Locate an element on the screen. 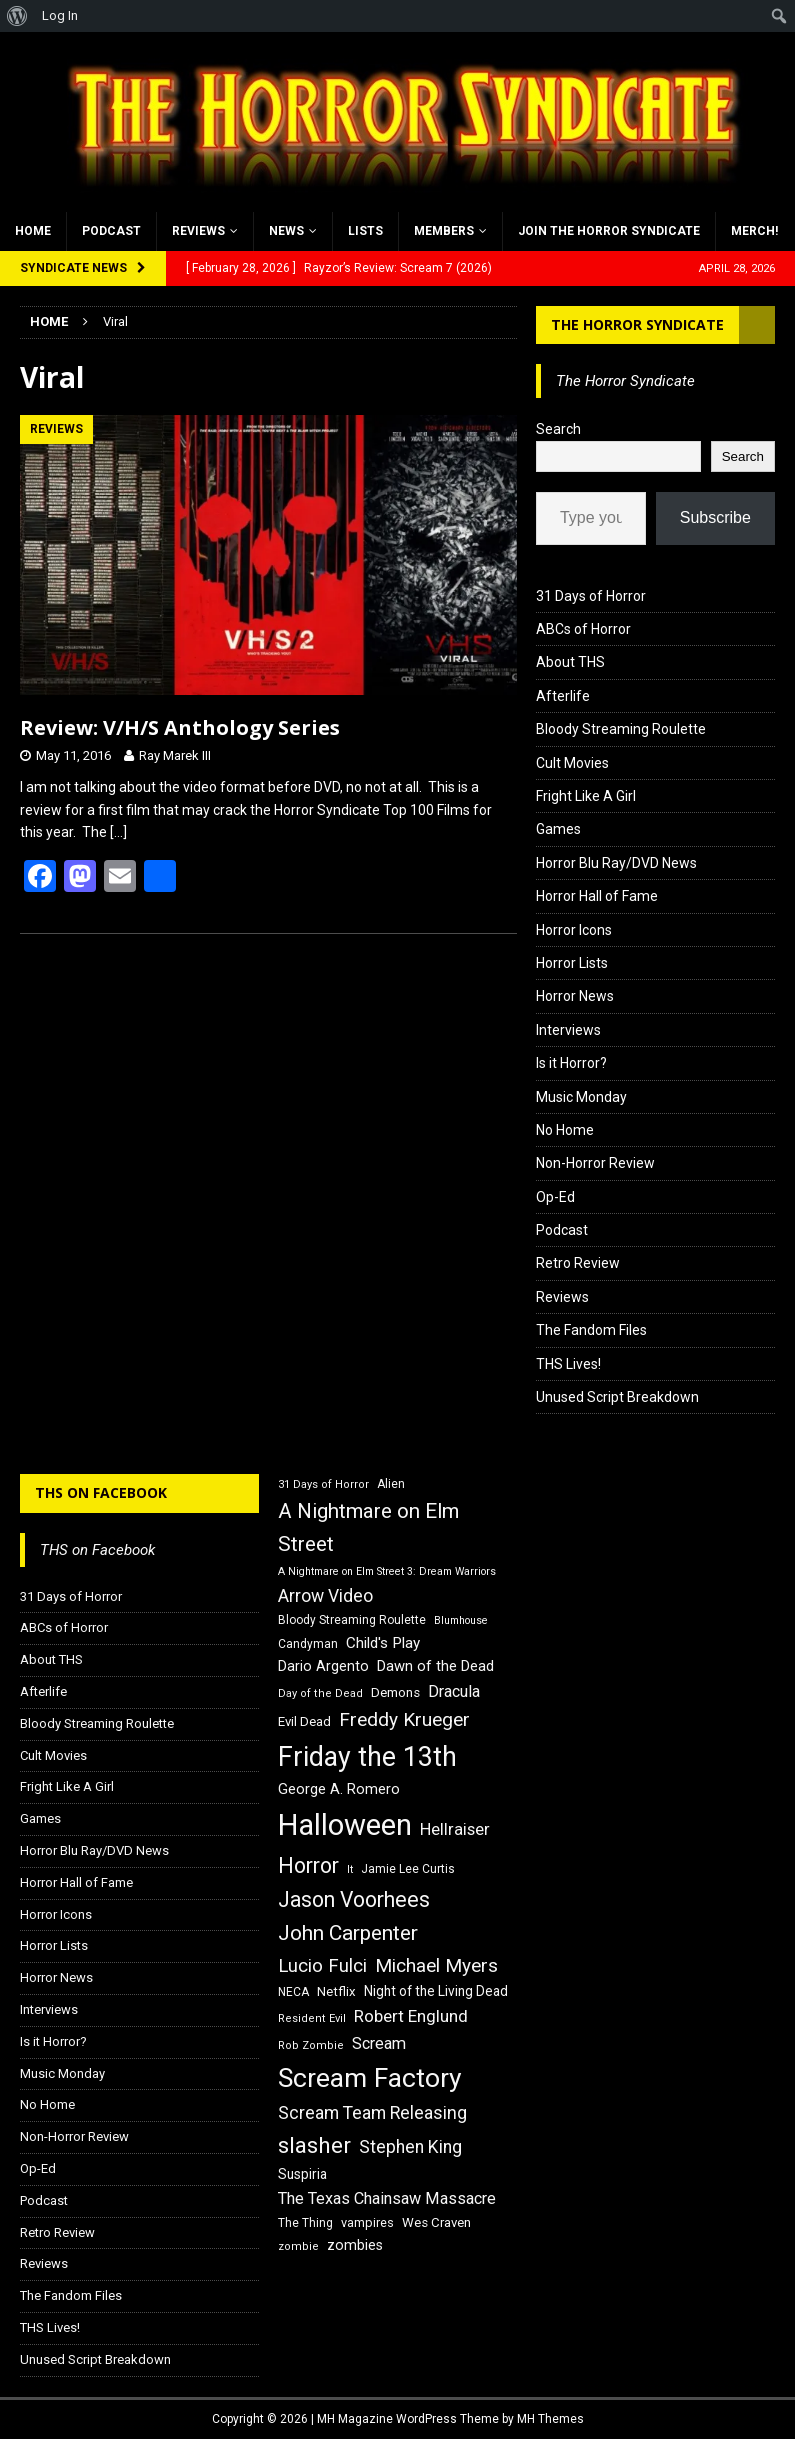 The height and width of the screenshot is (2439, 795). […] is located at coordinates (118, 832).